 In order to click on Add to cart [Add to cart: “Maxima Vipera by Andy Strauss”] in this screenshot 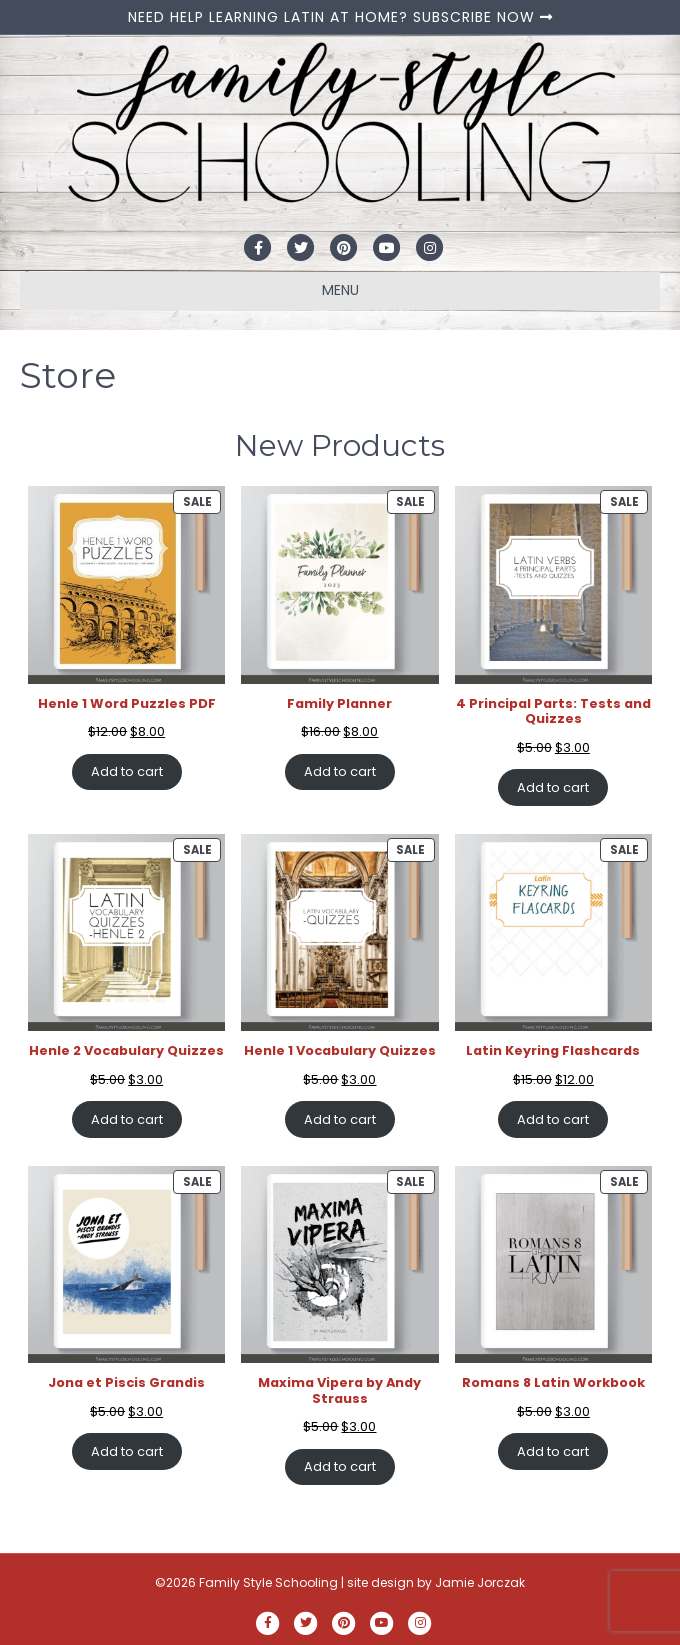, I will do `click(340, 1466)`.